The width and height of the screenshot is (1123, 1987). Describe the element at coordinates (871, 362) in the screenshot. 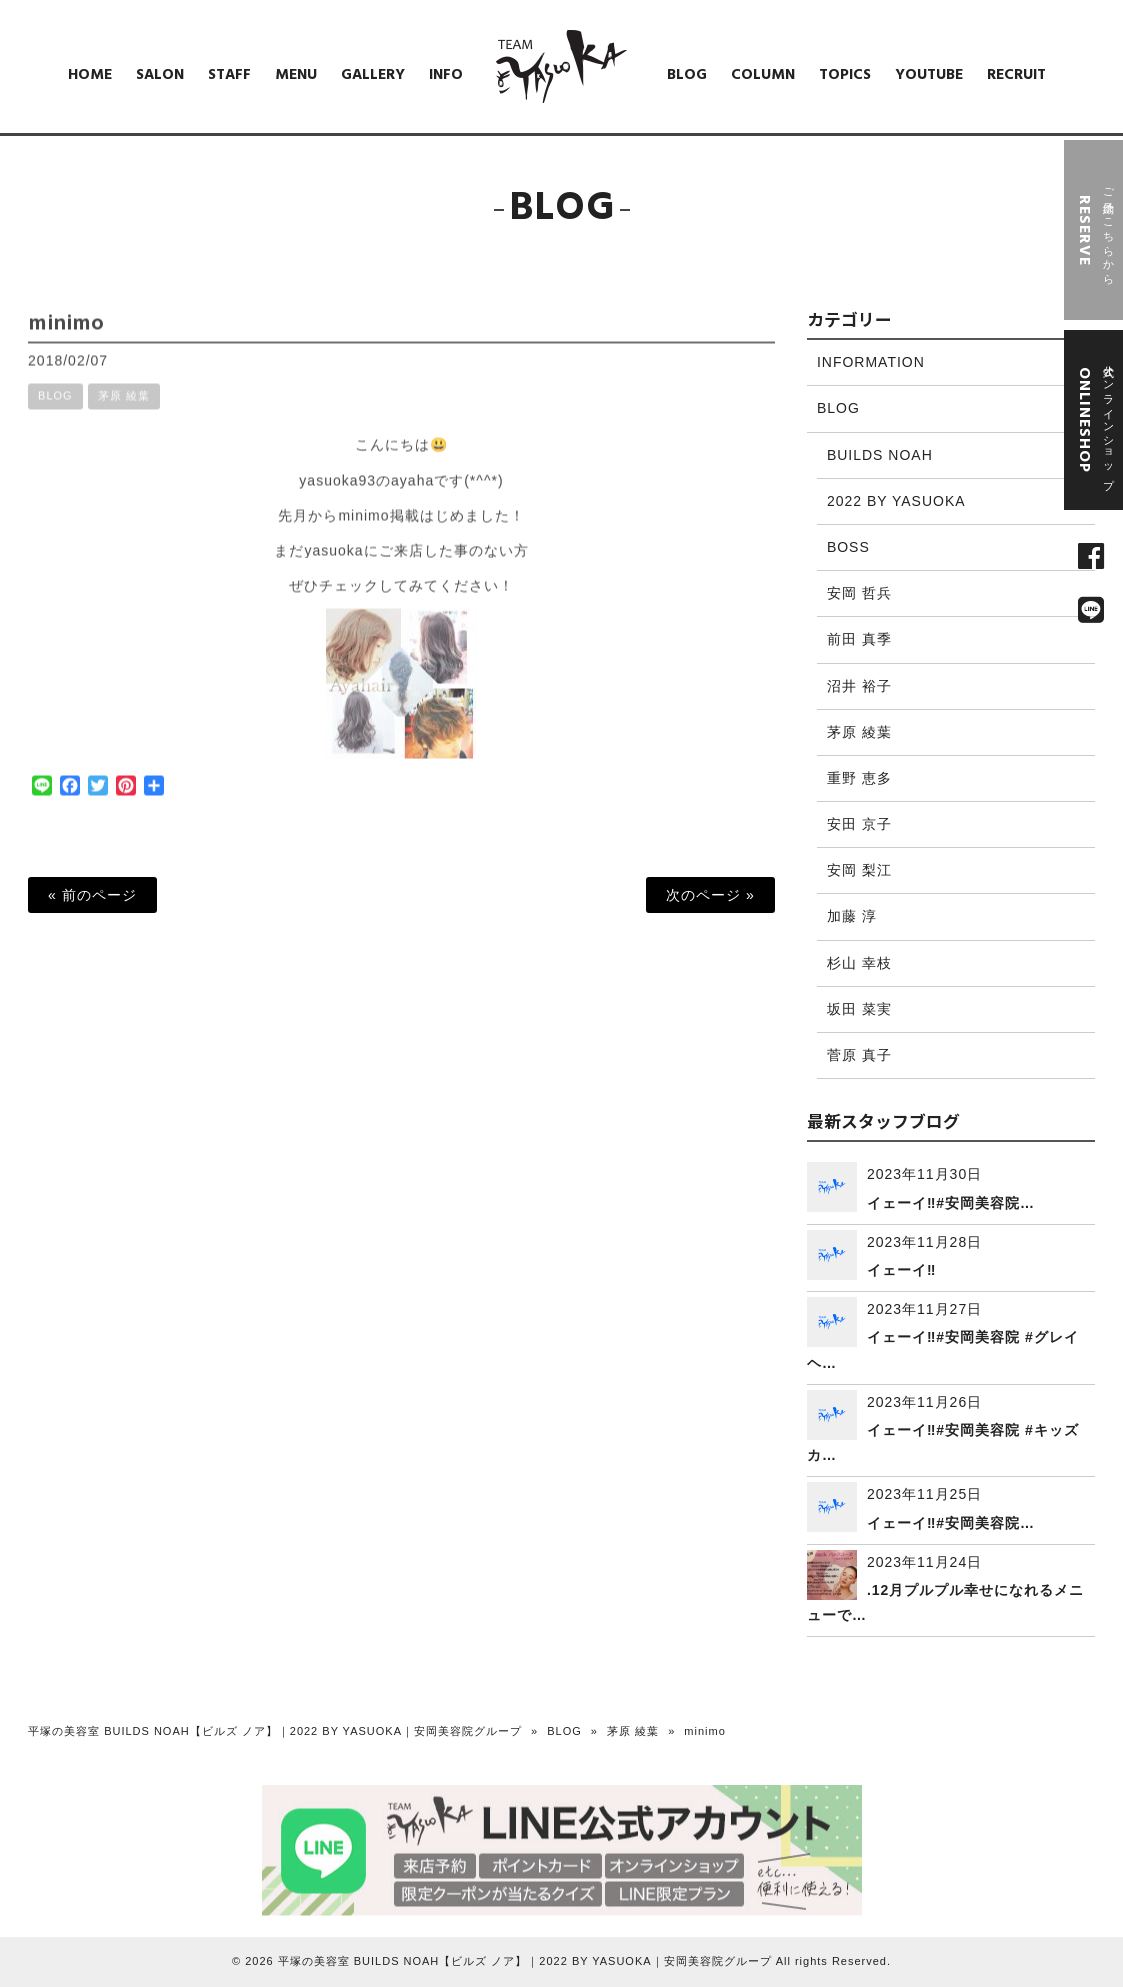

I see `INFORMATION` at that location.